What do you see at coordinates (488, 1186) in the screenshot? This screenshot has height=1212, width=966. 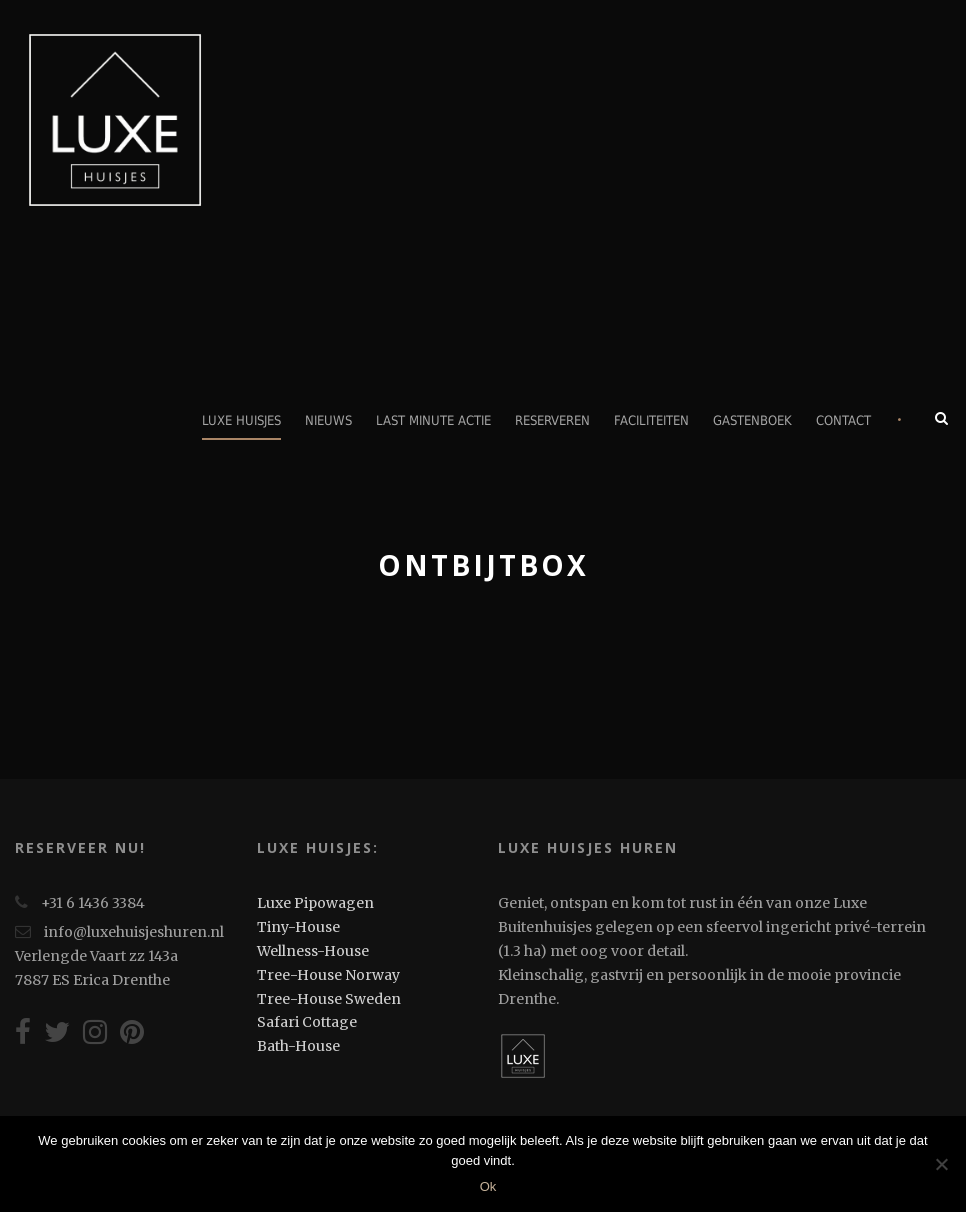 I see `Ok` at bounding box center [488, 1186].